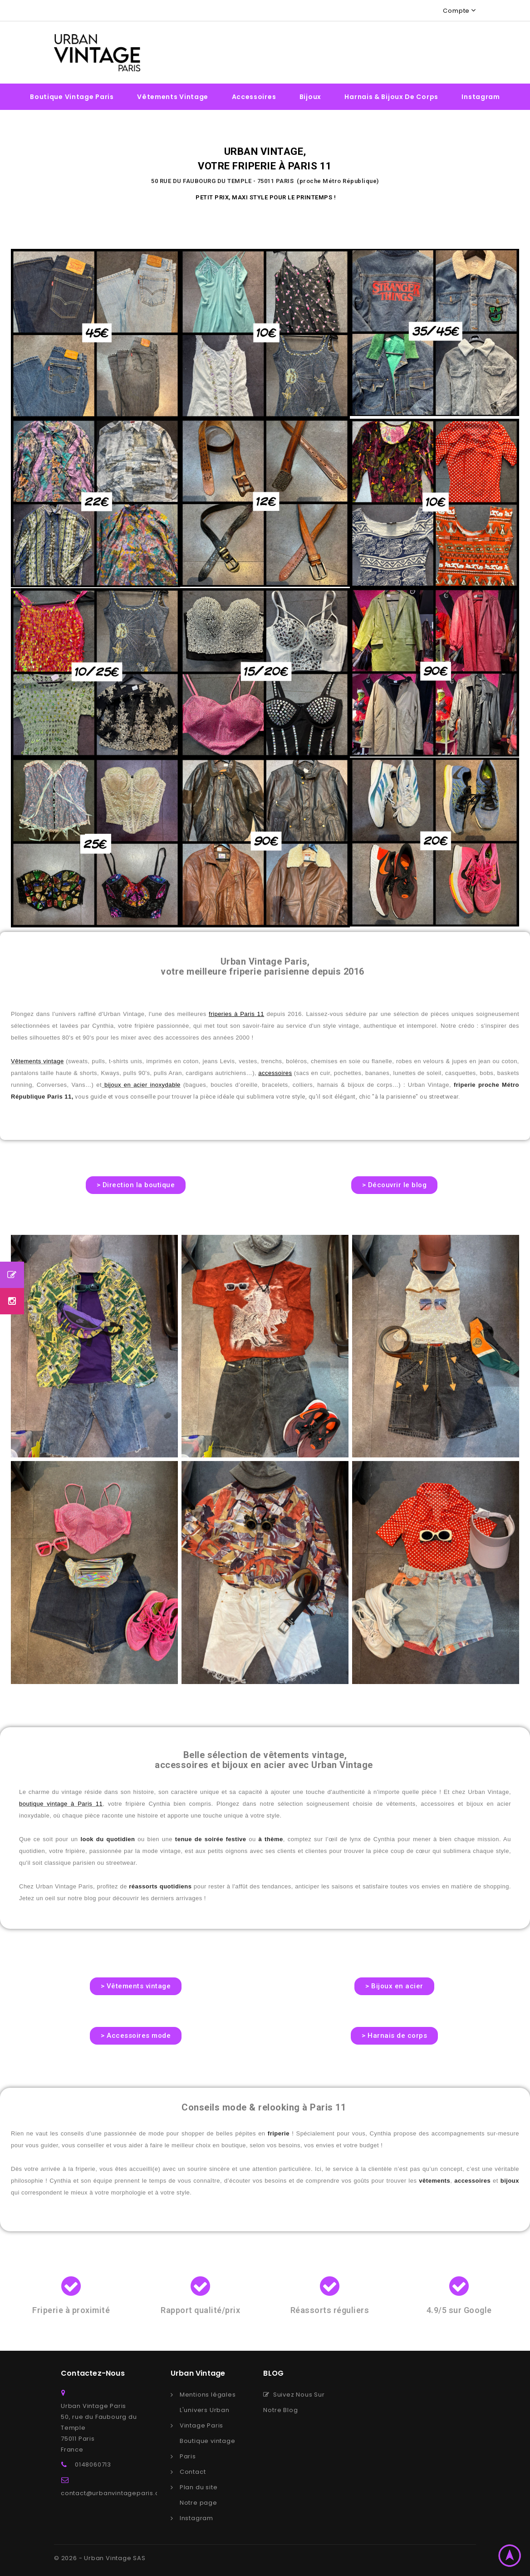 The image size is (530, 2576). Describe the element at coordinates (61, 1803) in the screenshot. I see `boutique vintage à Paris 11` at that location.